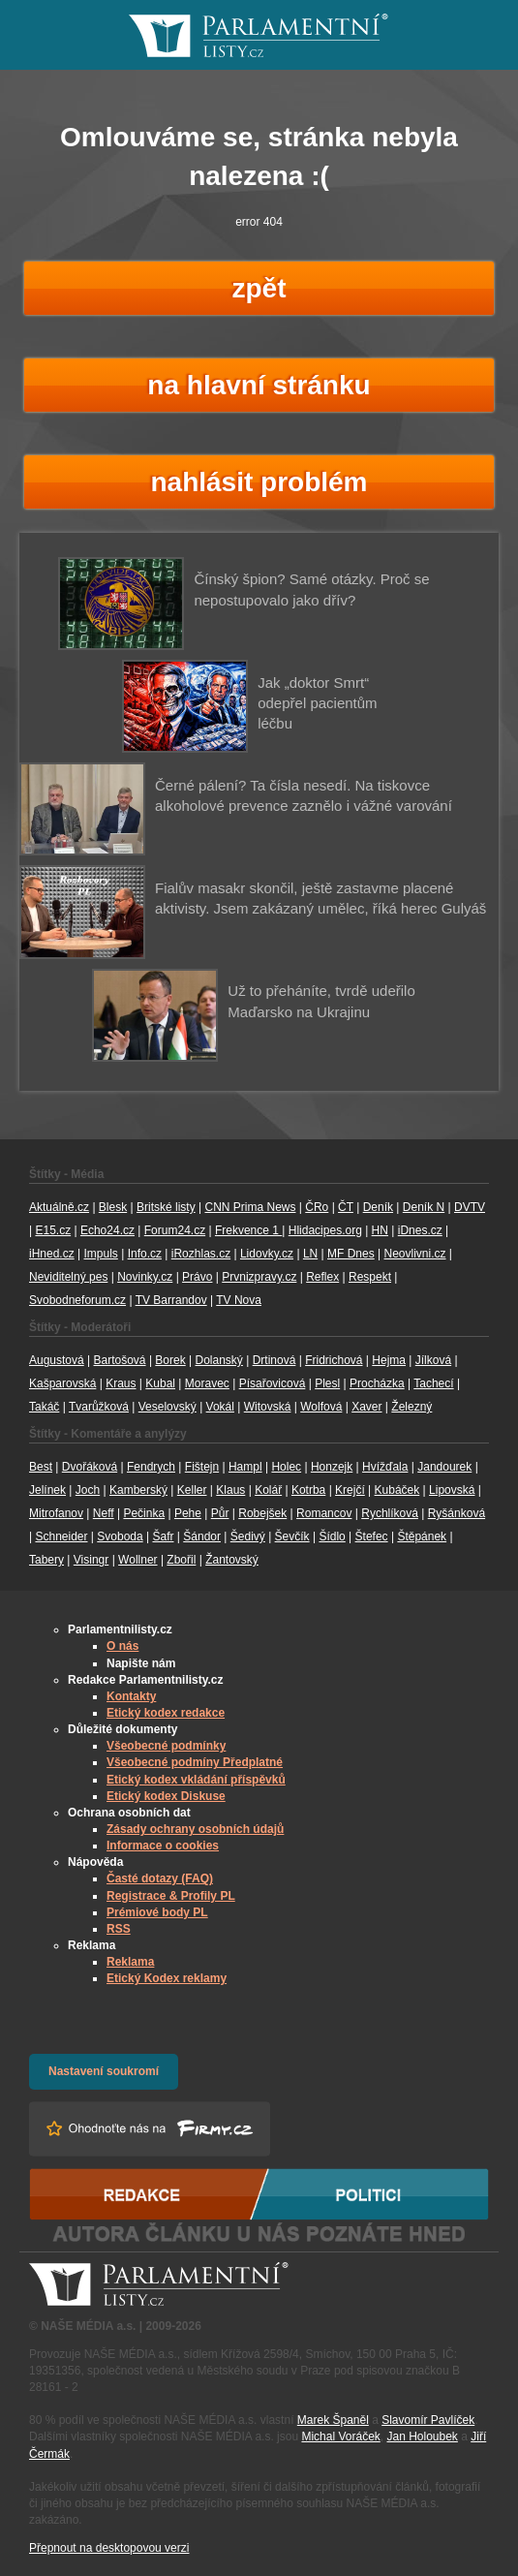 Image resolution: width=518 pixels, height=2576 pixels. What do you see at coordinates (163, 1845) in the screenshot?
I see `Informace o cookies` at bounding box center [163, 1845].